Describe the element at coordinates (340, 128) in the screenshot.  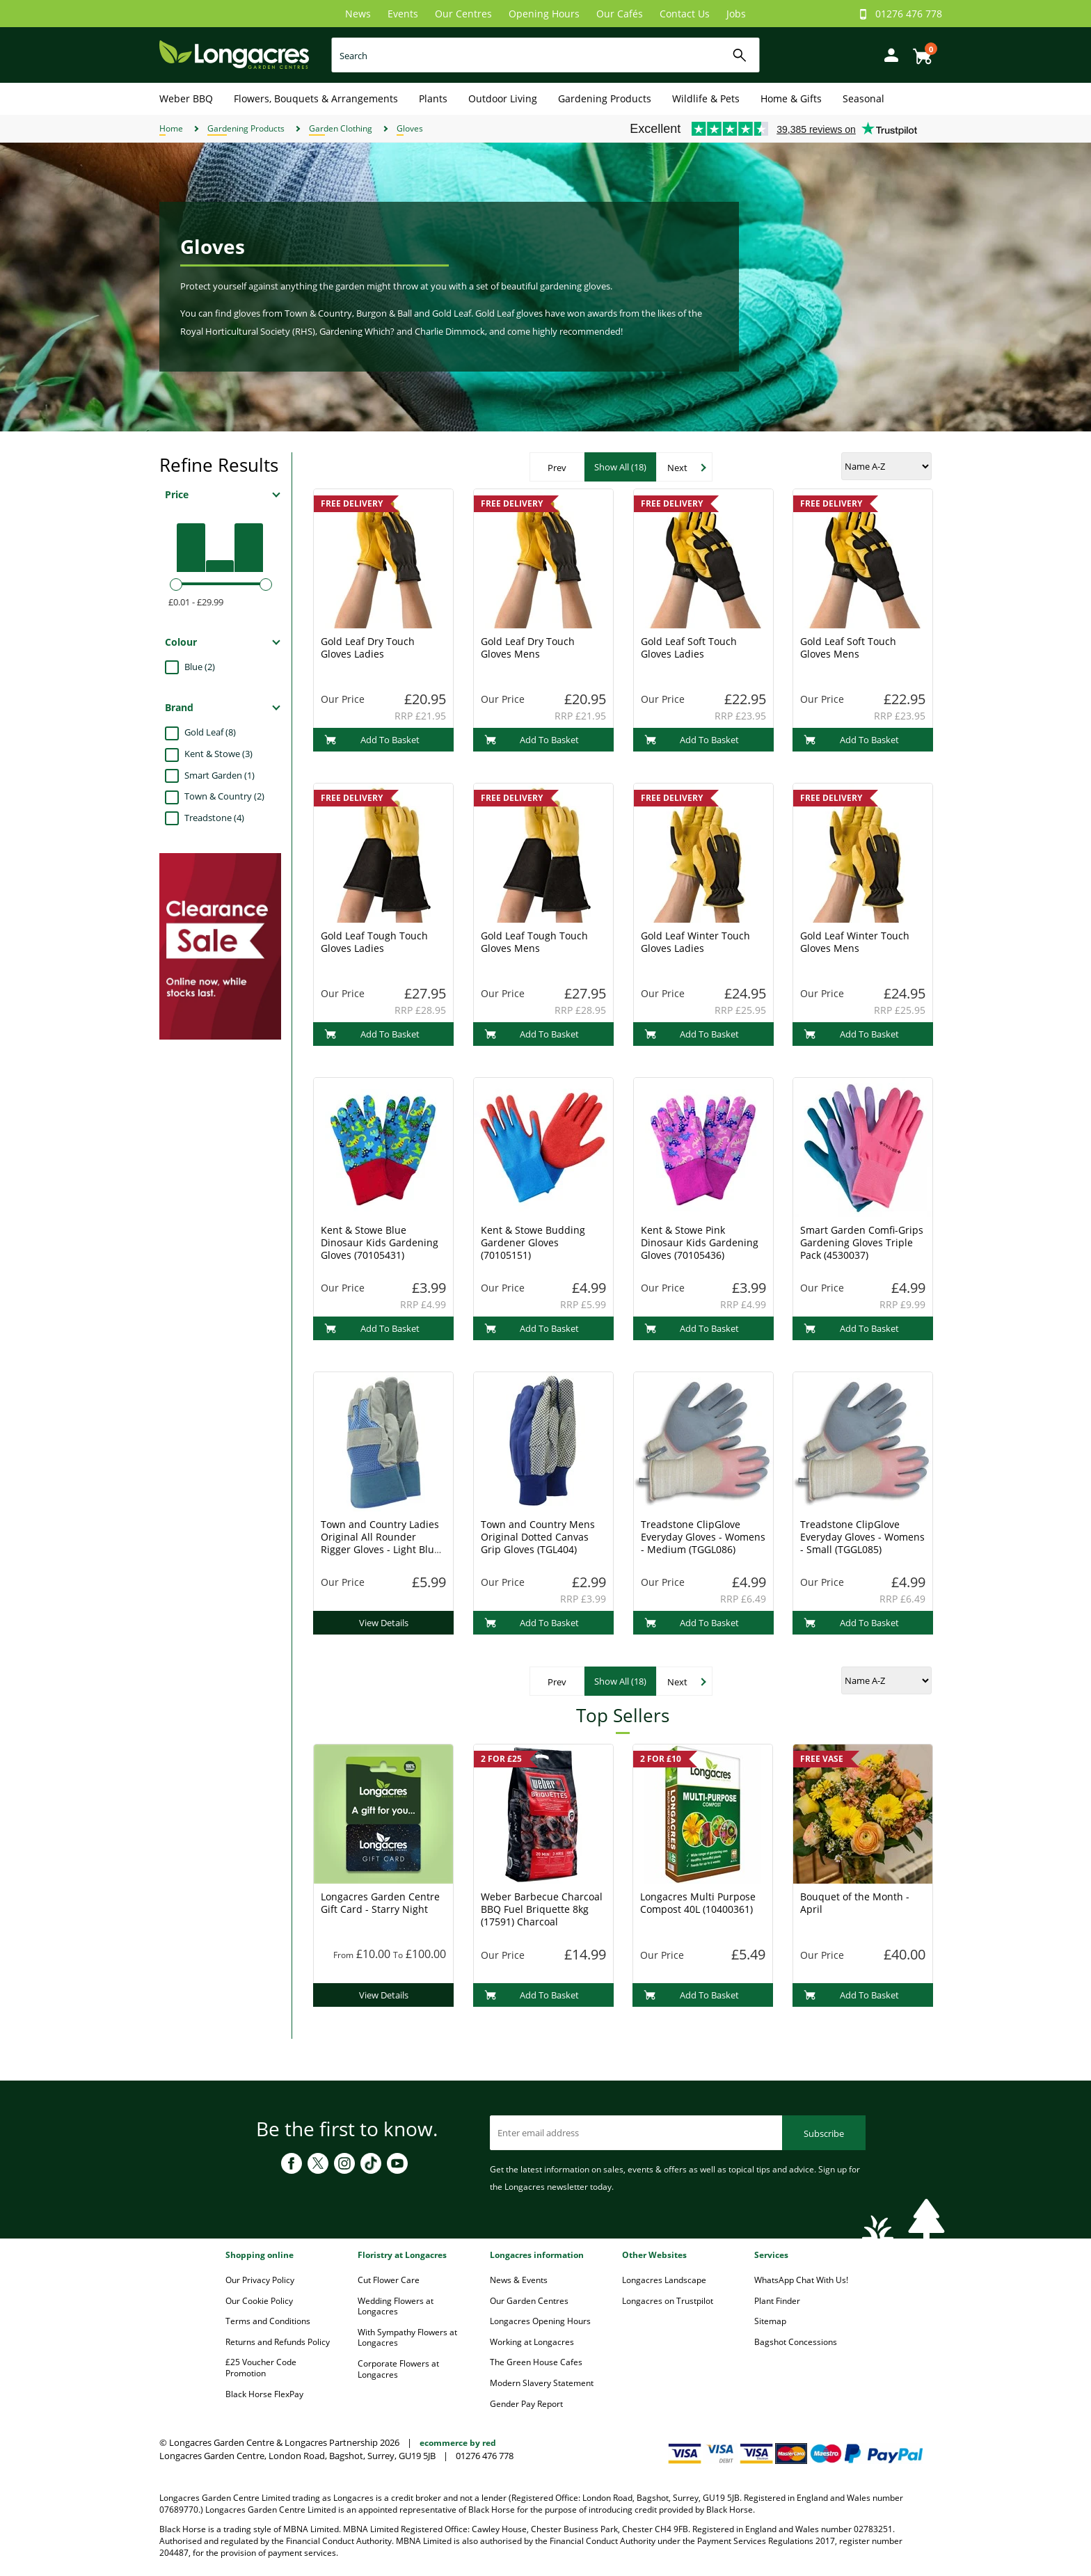
I see `Garden Clothing` at that location.